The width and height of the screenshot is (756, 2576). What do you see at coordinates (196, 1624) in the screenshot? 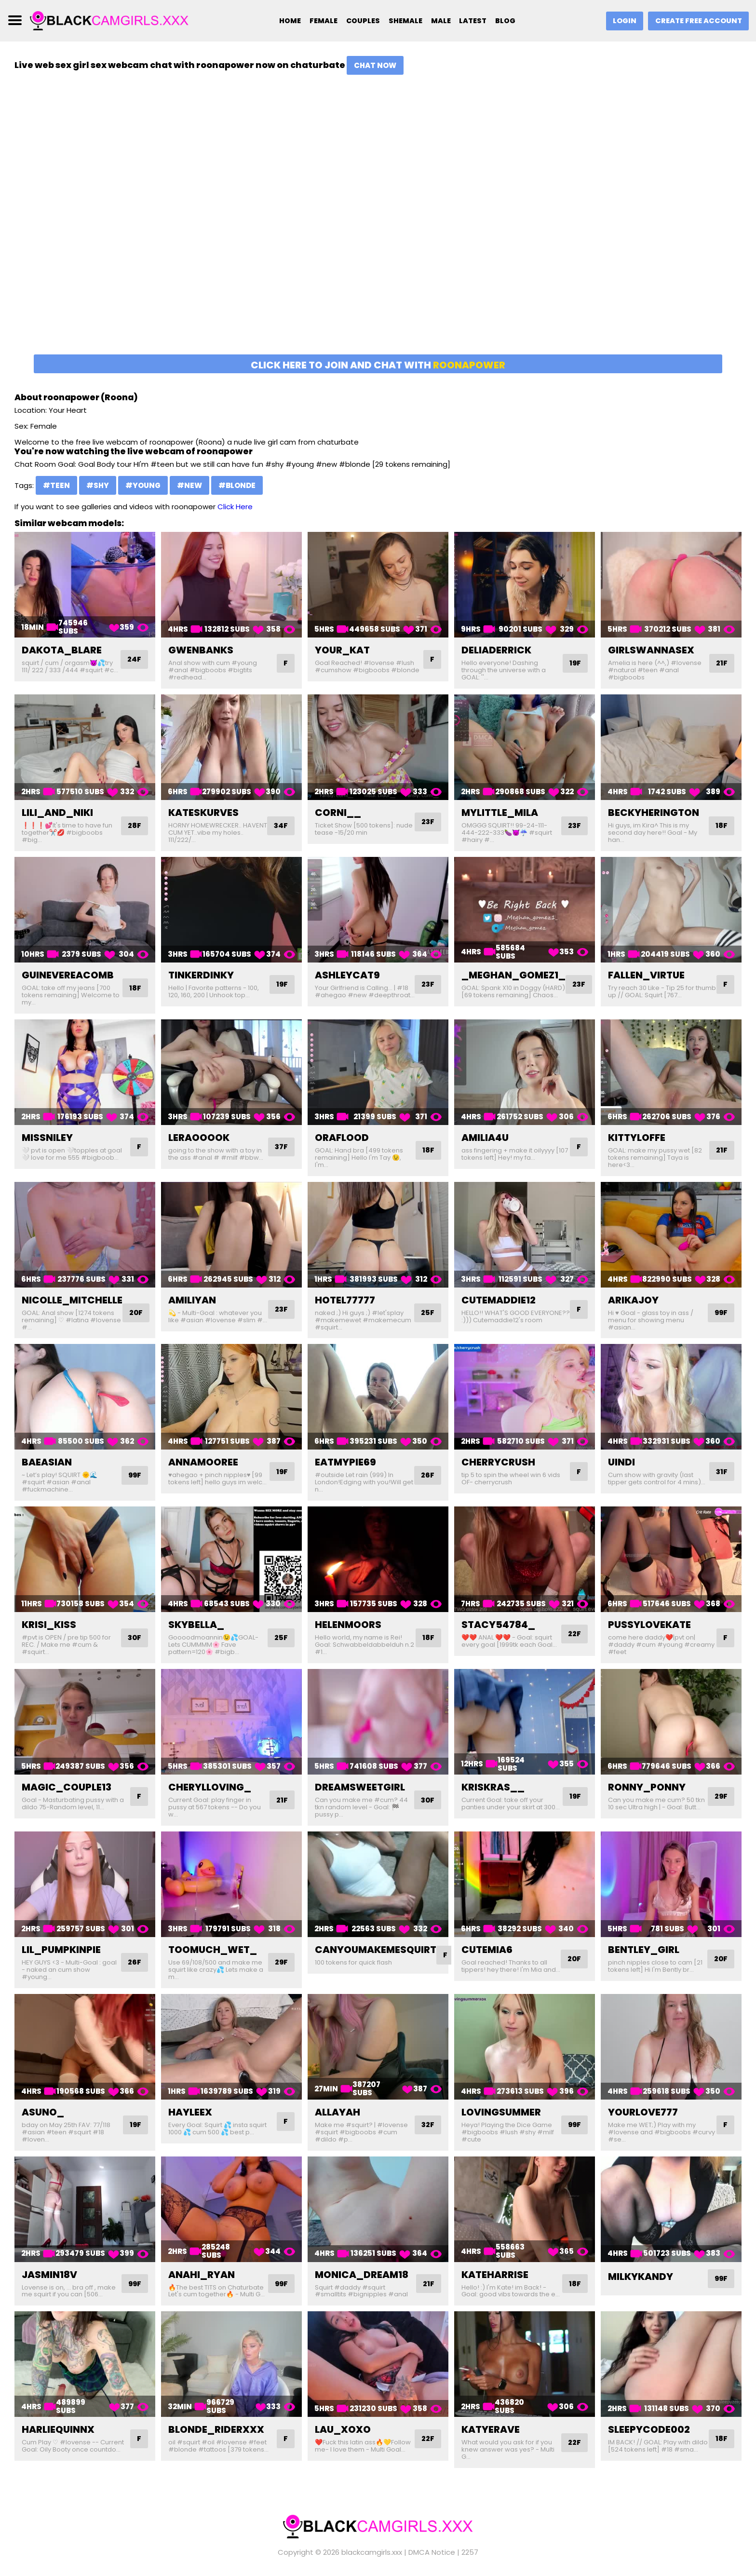
I see `skybella_` at bounding box center [196, 1624].